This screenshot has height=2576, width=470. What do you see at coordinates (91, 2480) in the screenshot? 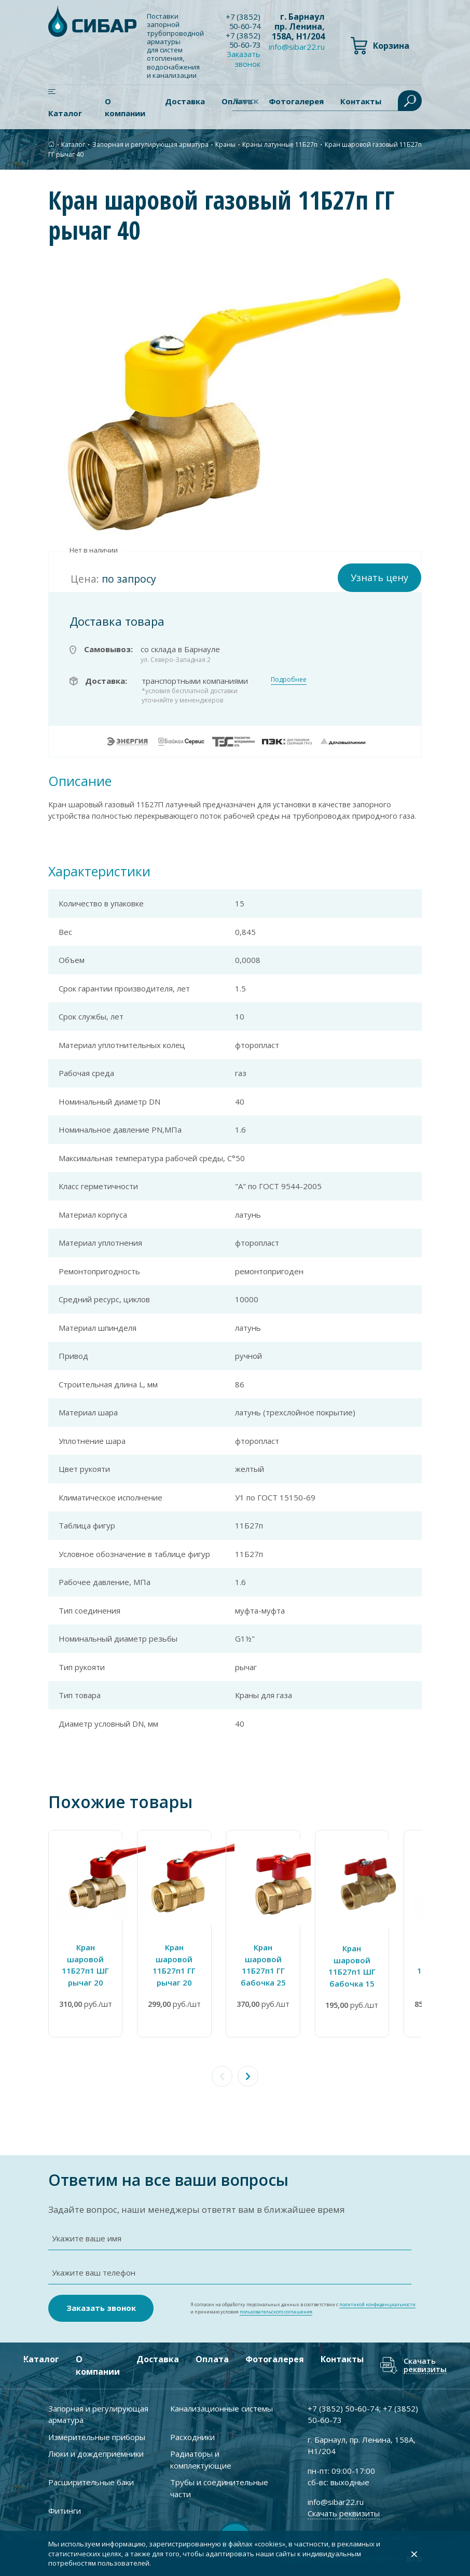
I see `Расширительные баки` at bounding box center [91, 2480].